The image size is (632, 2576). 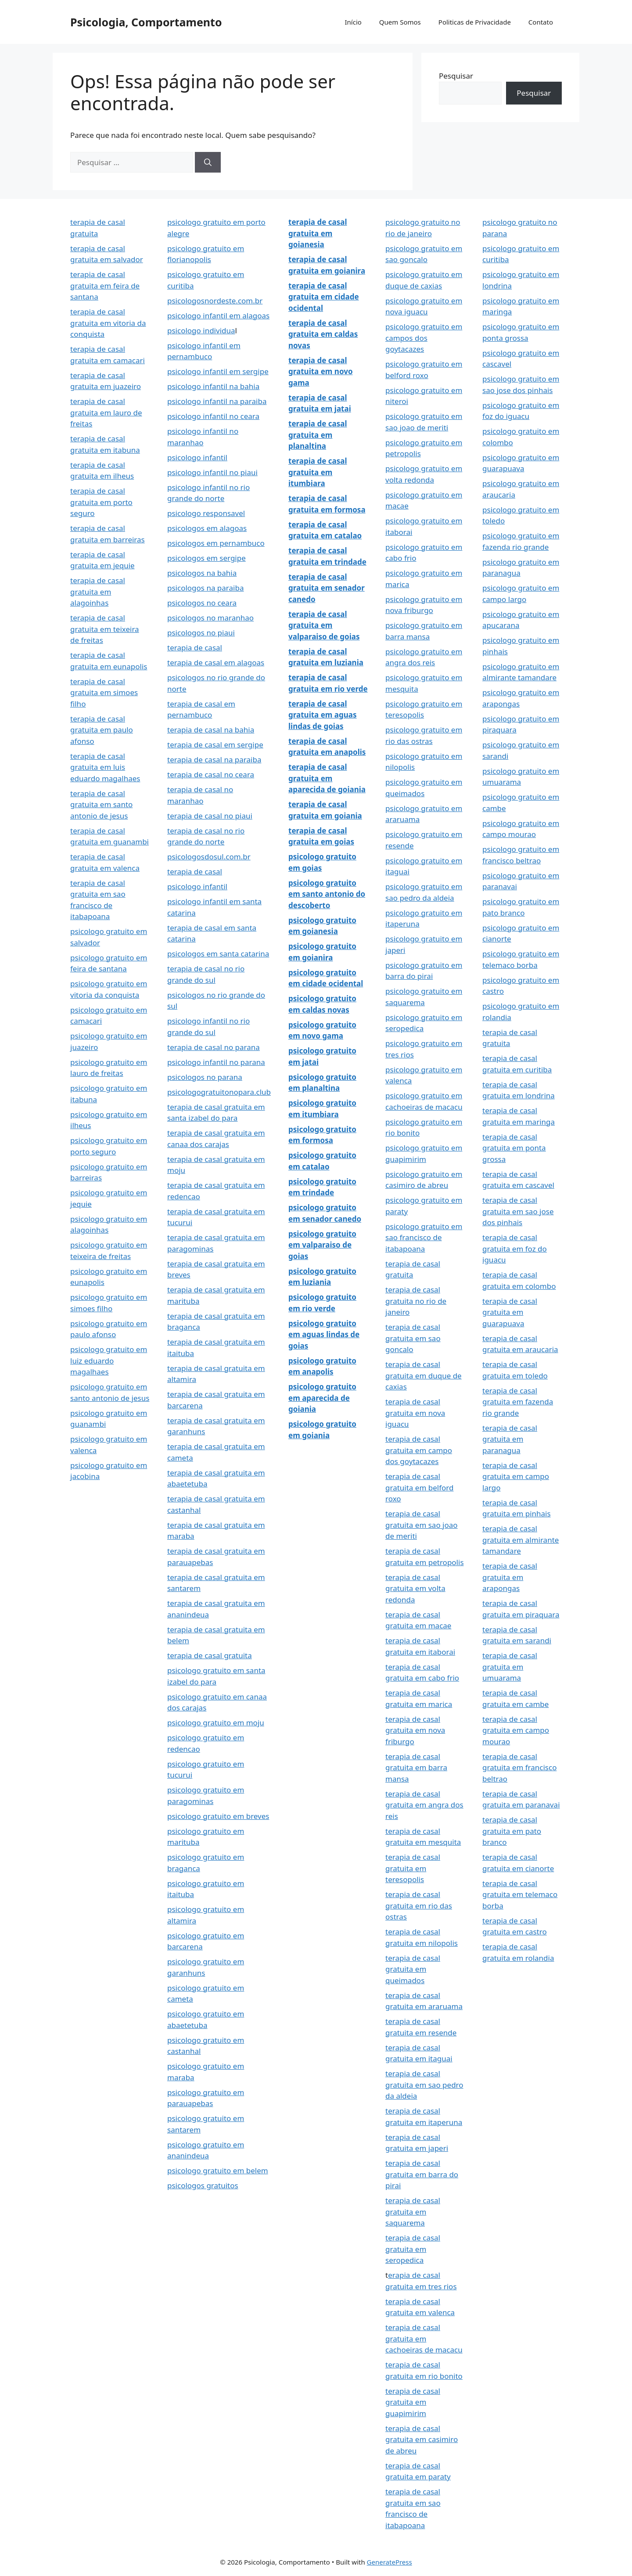 What do you see at coordinates (416, 1767) in the screenshot?
I see `terapia de casal gratuita em barra mansa` at bounding box center [416, 1767].